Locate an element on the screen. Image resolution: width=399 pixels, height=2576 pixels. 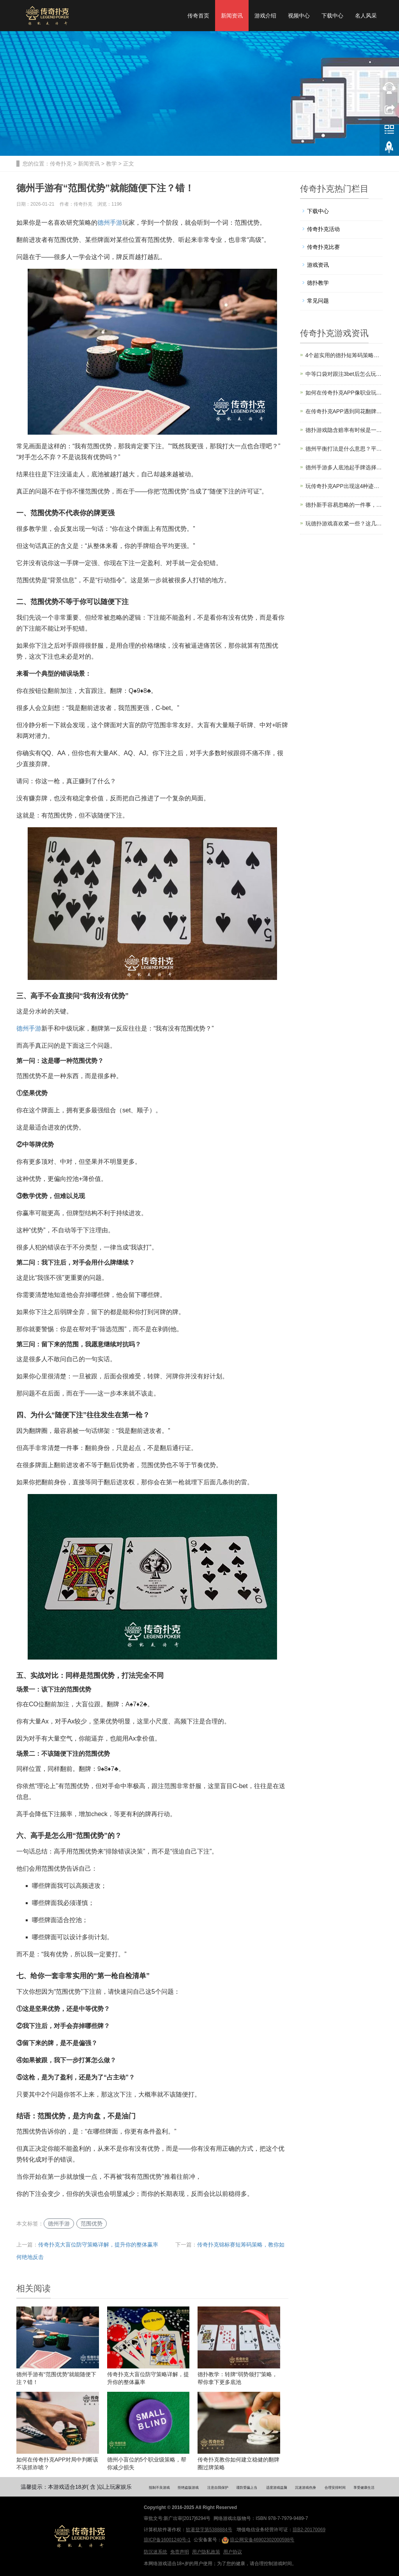
传奇首页 is located at coordinates (198, 15).